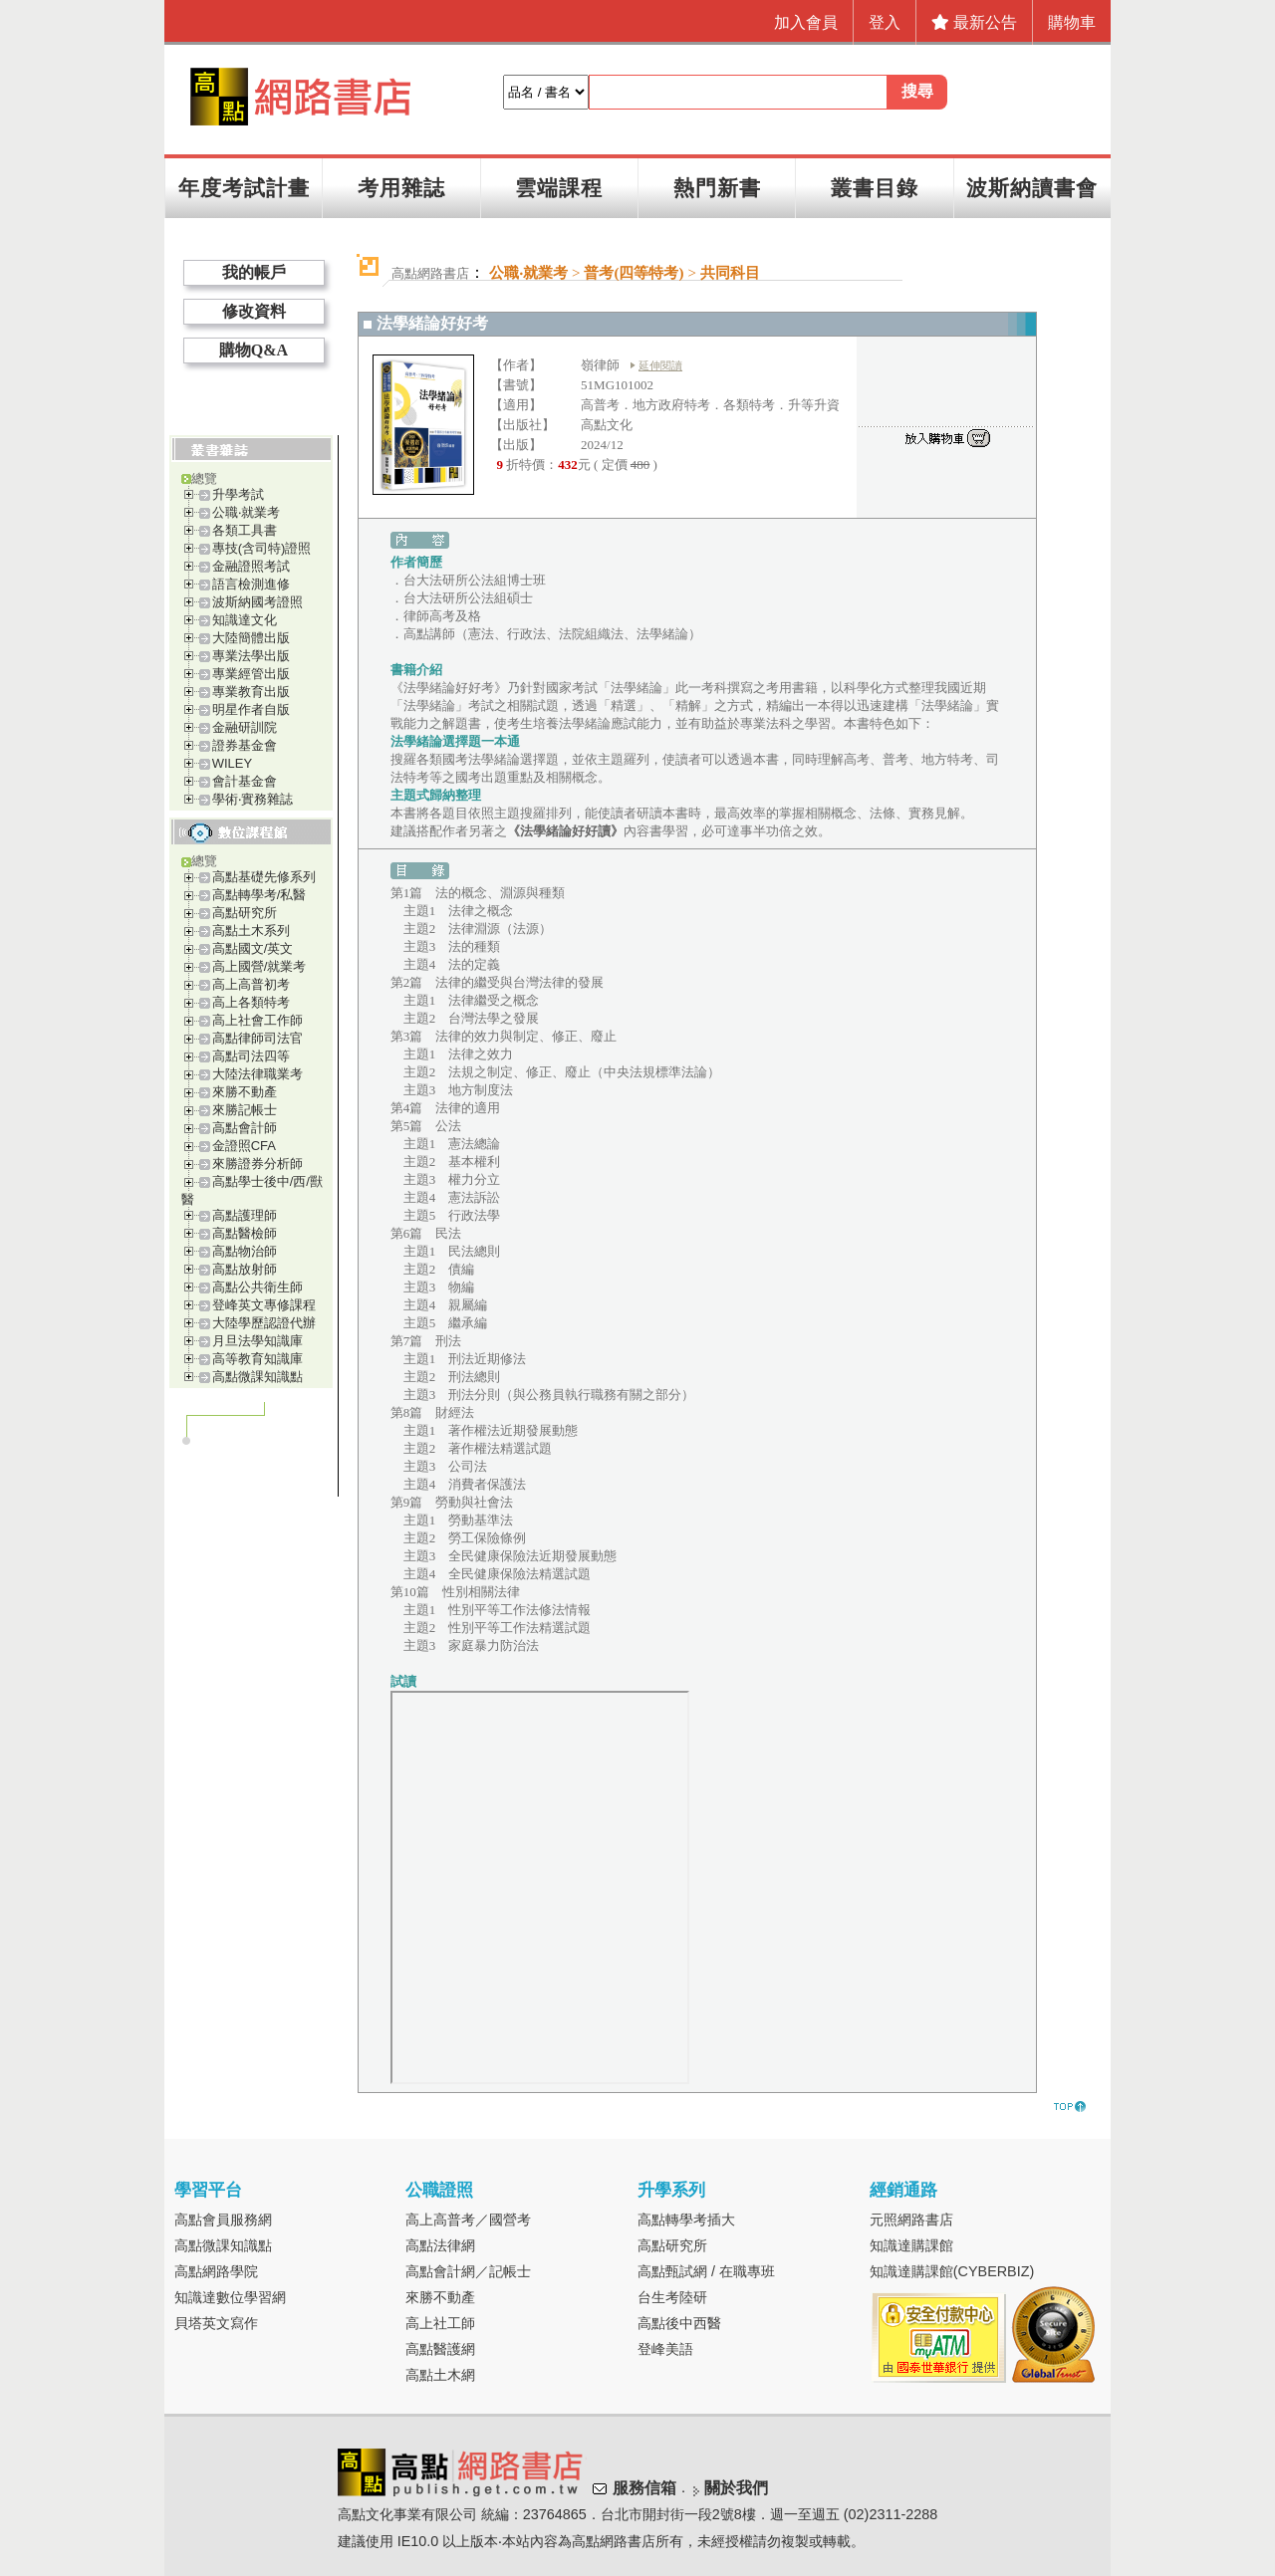  What do you see at coordinates (223, 2219) in the screenshot?
I see `高點會員服務網` at bounding box center [223, 2219].